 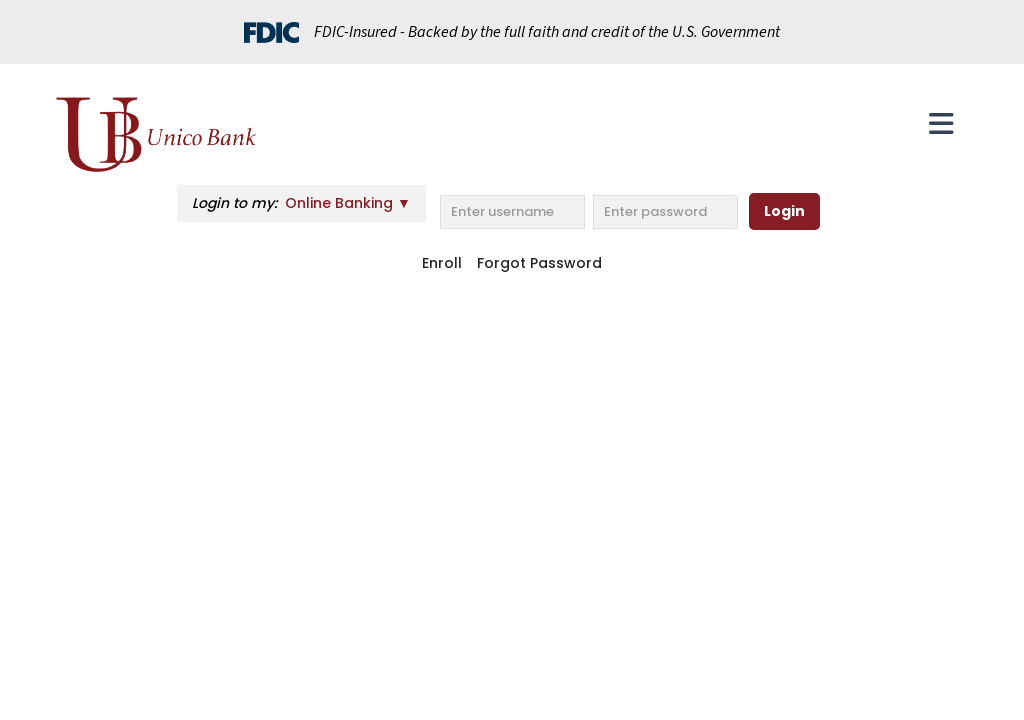 What do you see at coordinates (941, 125) in the screenshot?
I see `[Toggle navigation]` at bounding box center [941, 125].